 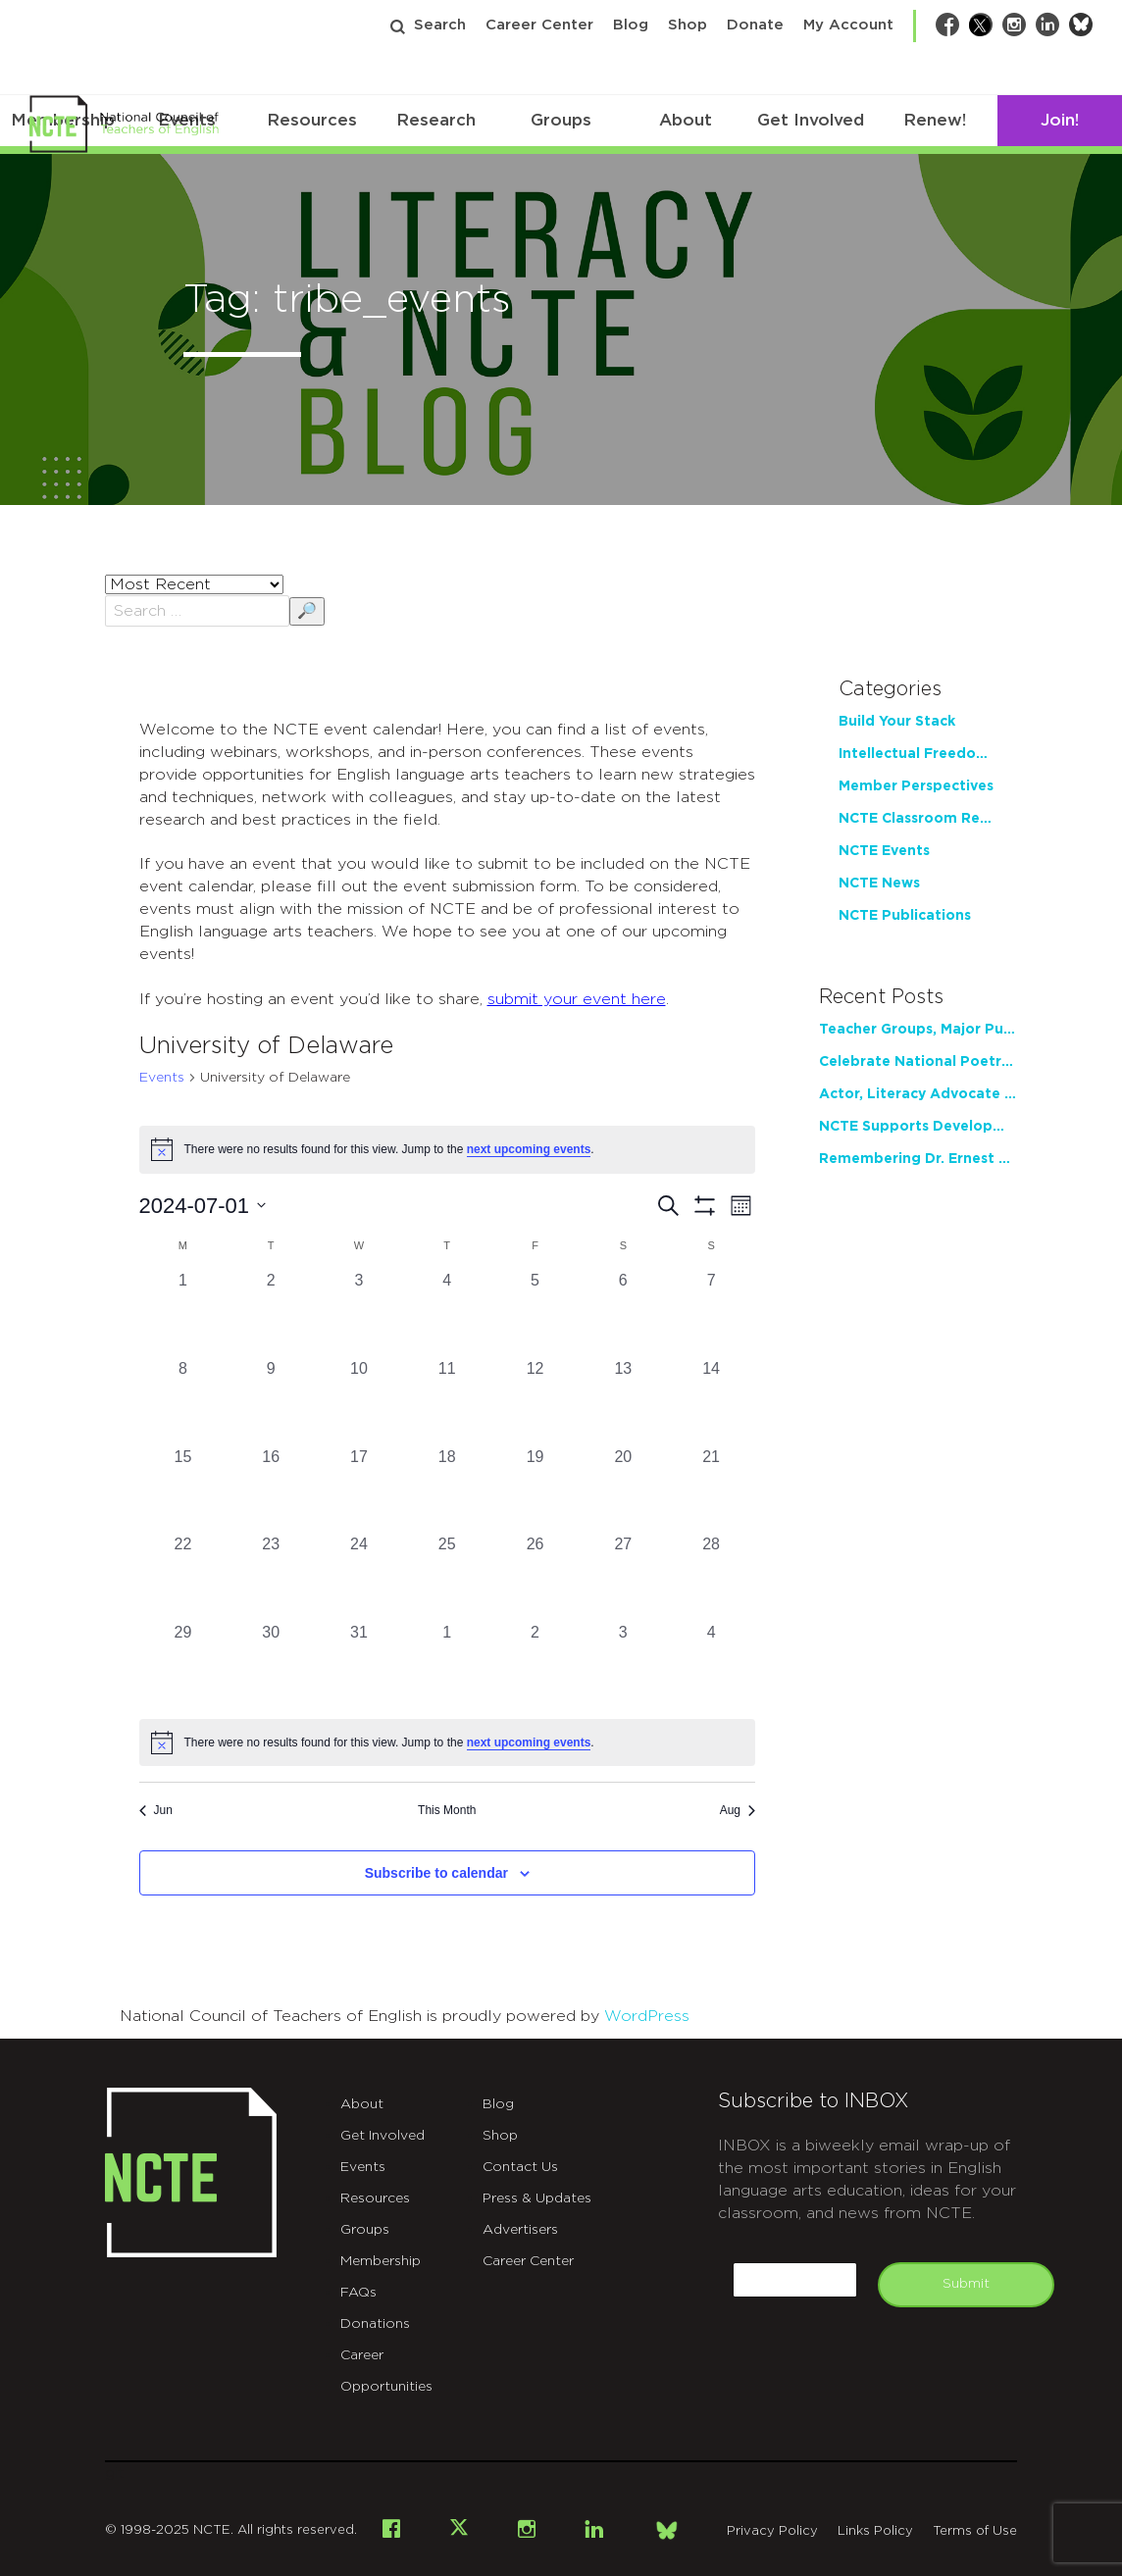 What do you see at coordinates (918, 754) in the screenshot?
I see `Intellectual Freedom Center` at bounding box center [918, 754].